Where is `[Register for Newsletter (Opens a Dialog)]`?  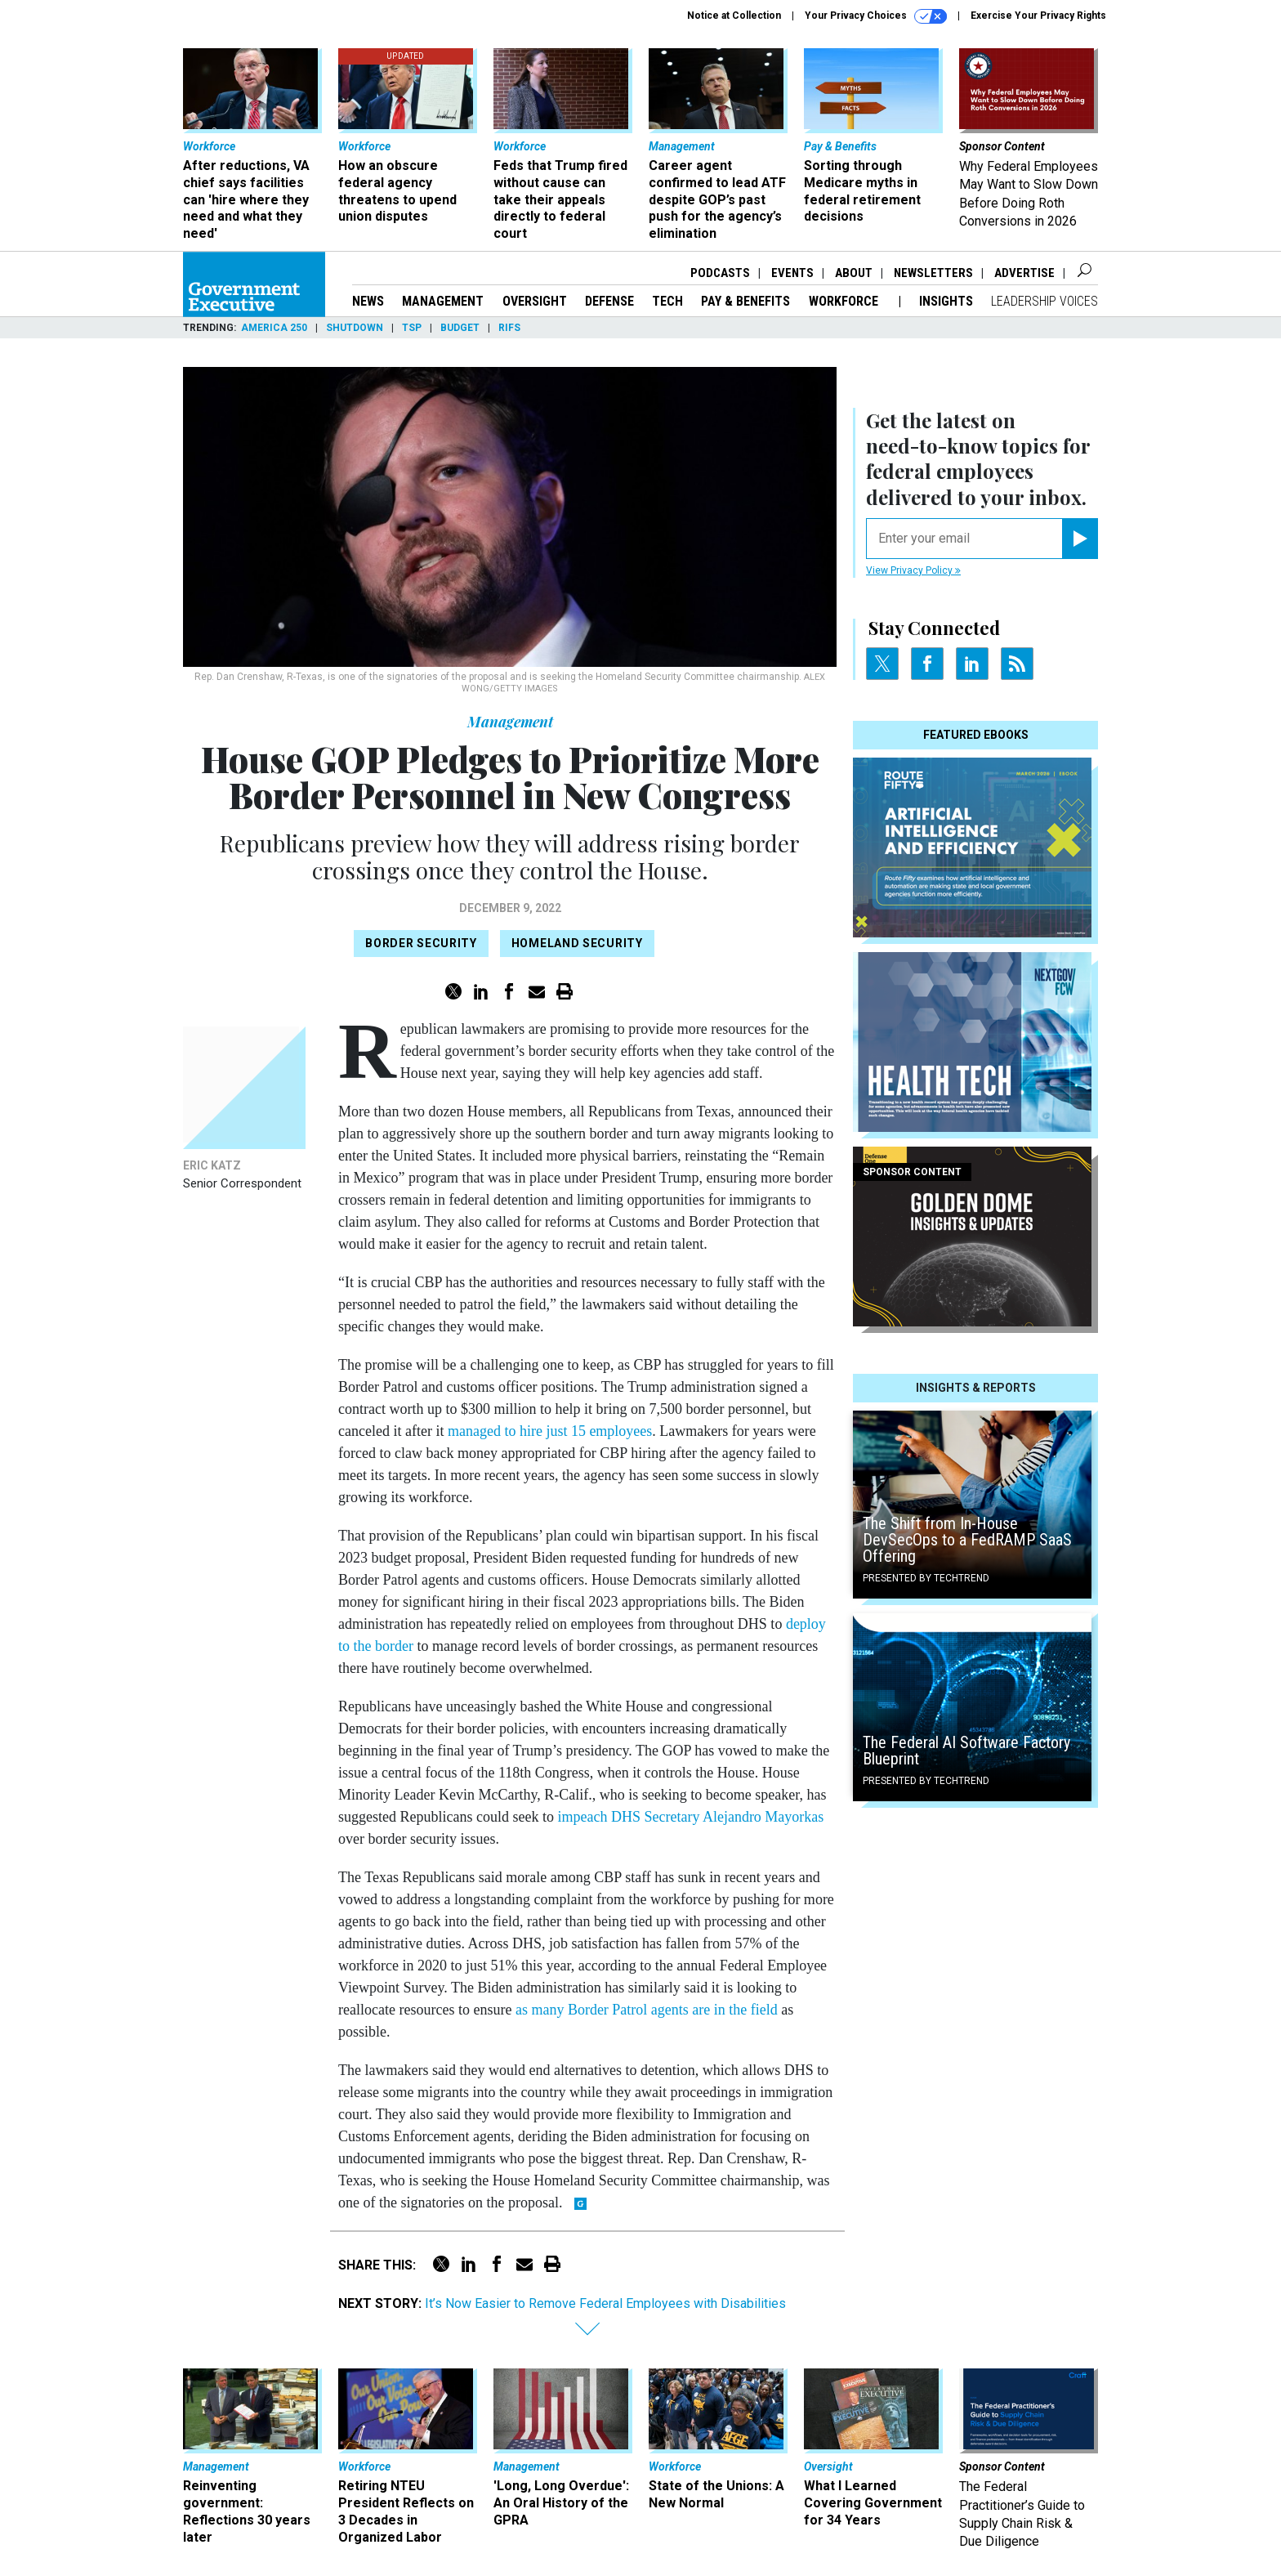
[Register for Newsletter (Opens a Dialog)] is located at coordinates (1079, 538).